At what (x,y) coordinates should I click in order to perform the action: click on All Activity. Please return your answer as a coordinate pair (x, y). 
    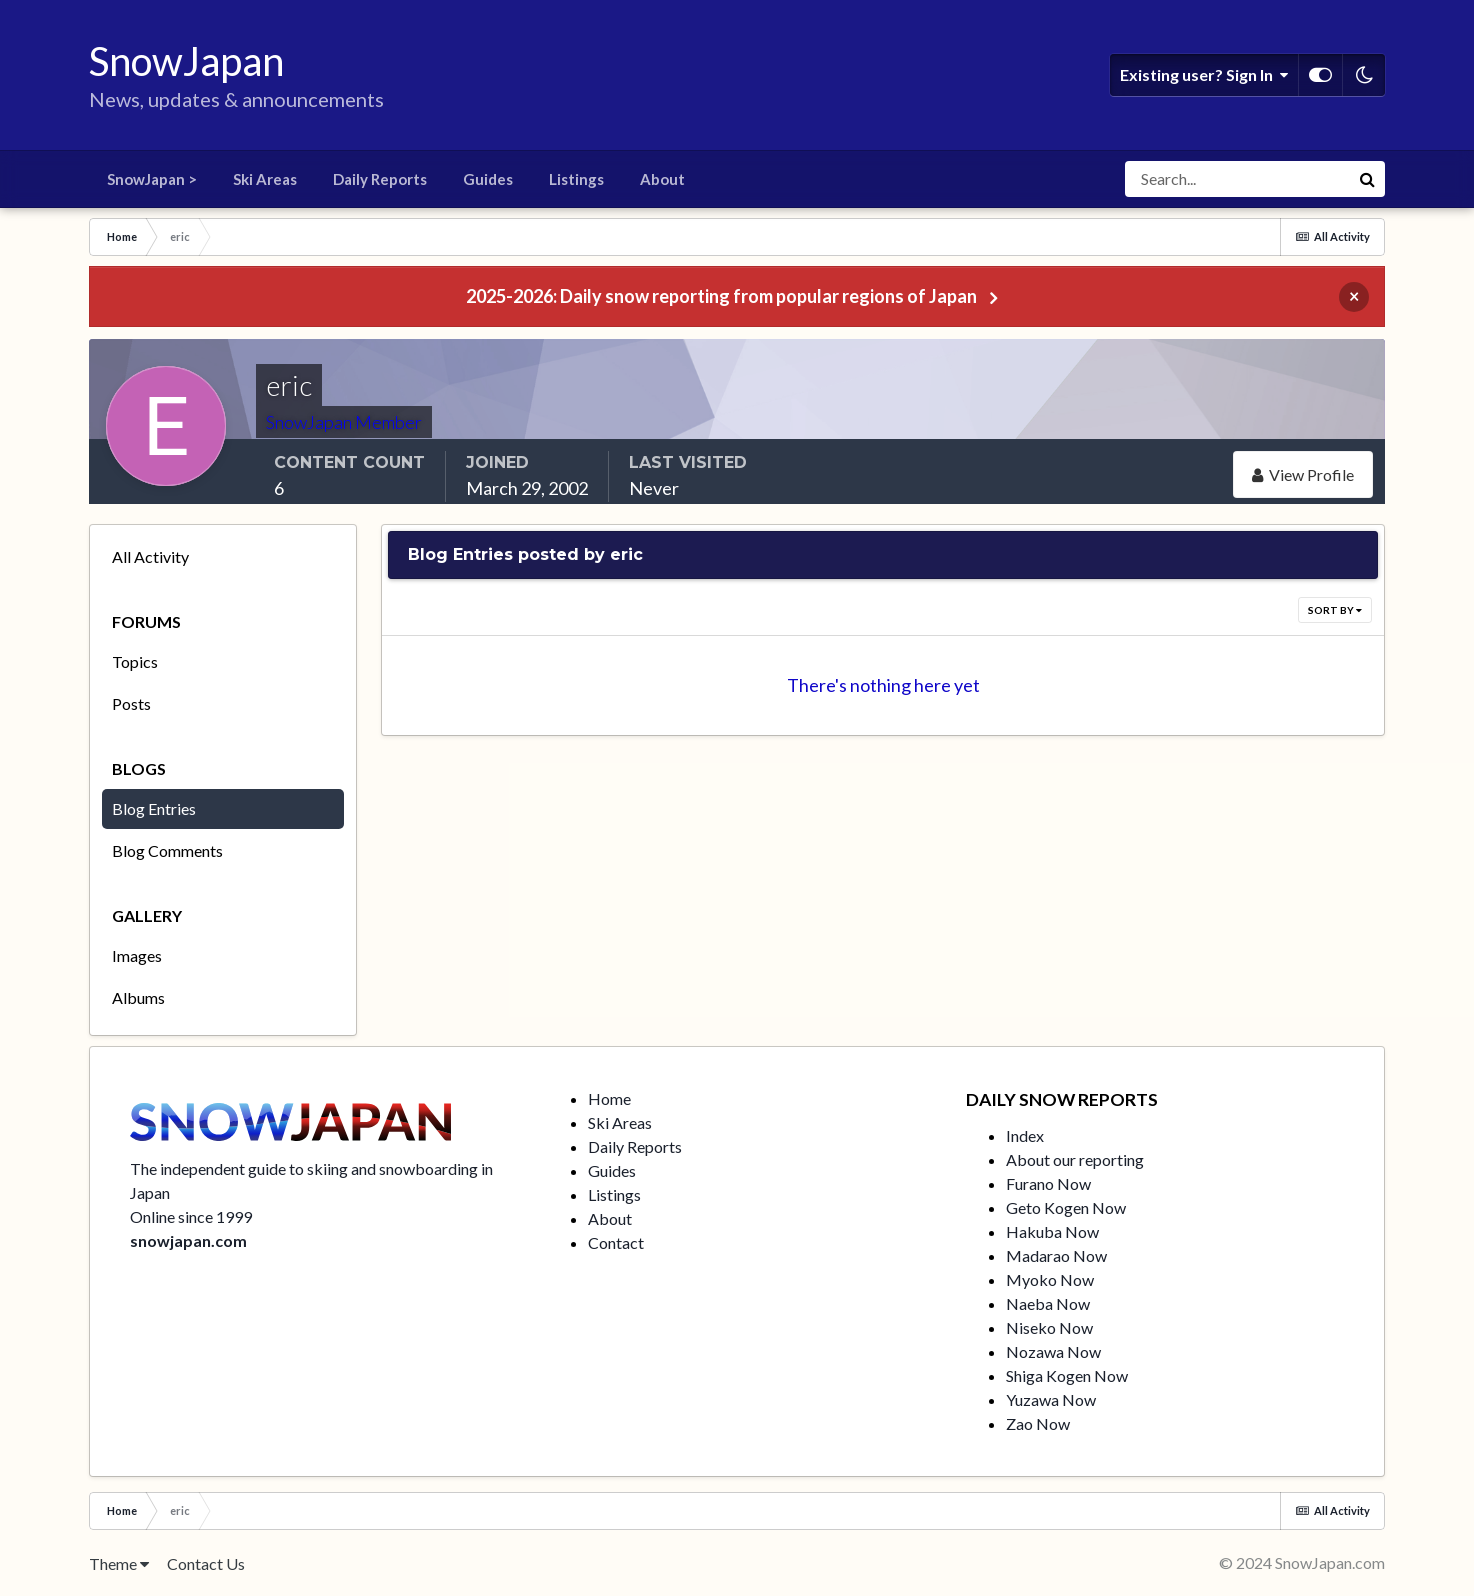
    Looking at the image, I should click on (150, 556).